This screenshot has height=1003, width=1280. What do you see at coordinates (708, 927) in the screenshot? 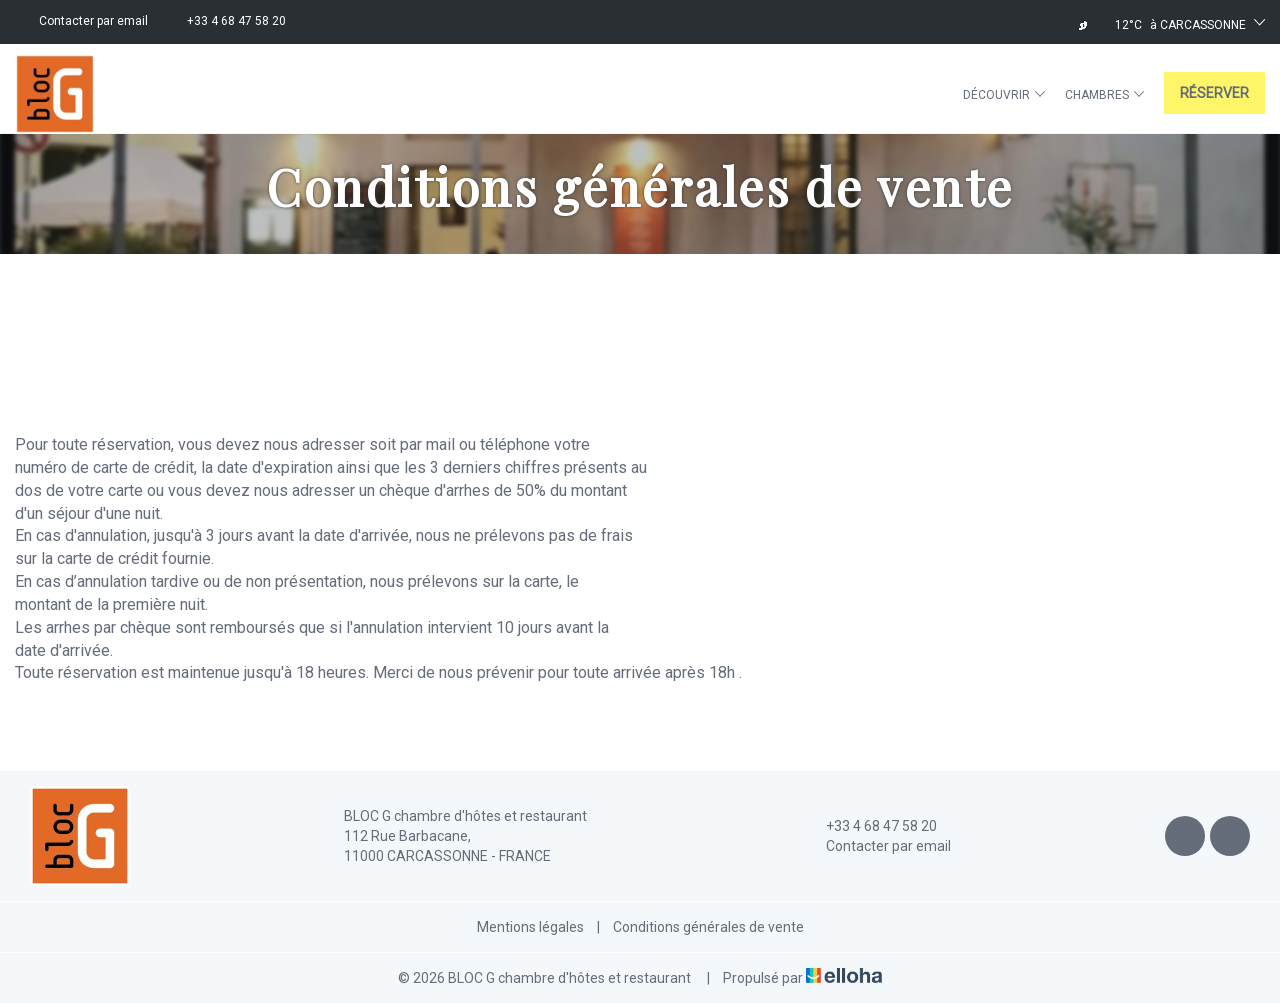
I see `Conditions générales de vente` at bounding box center [708, 927].